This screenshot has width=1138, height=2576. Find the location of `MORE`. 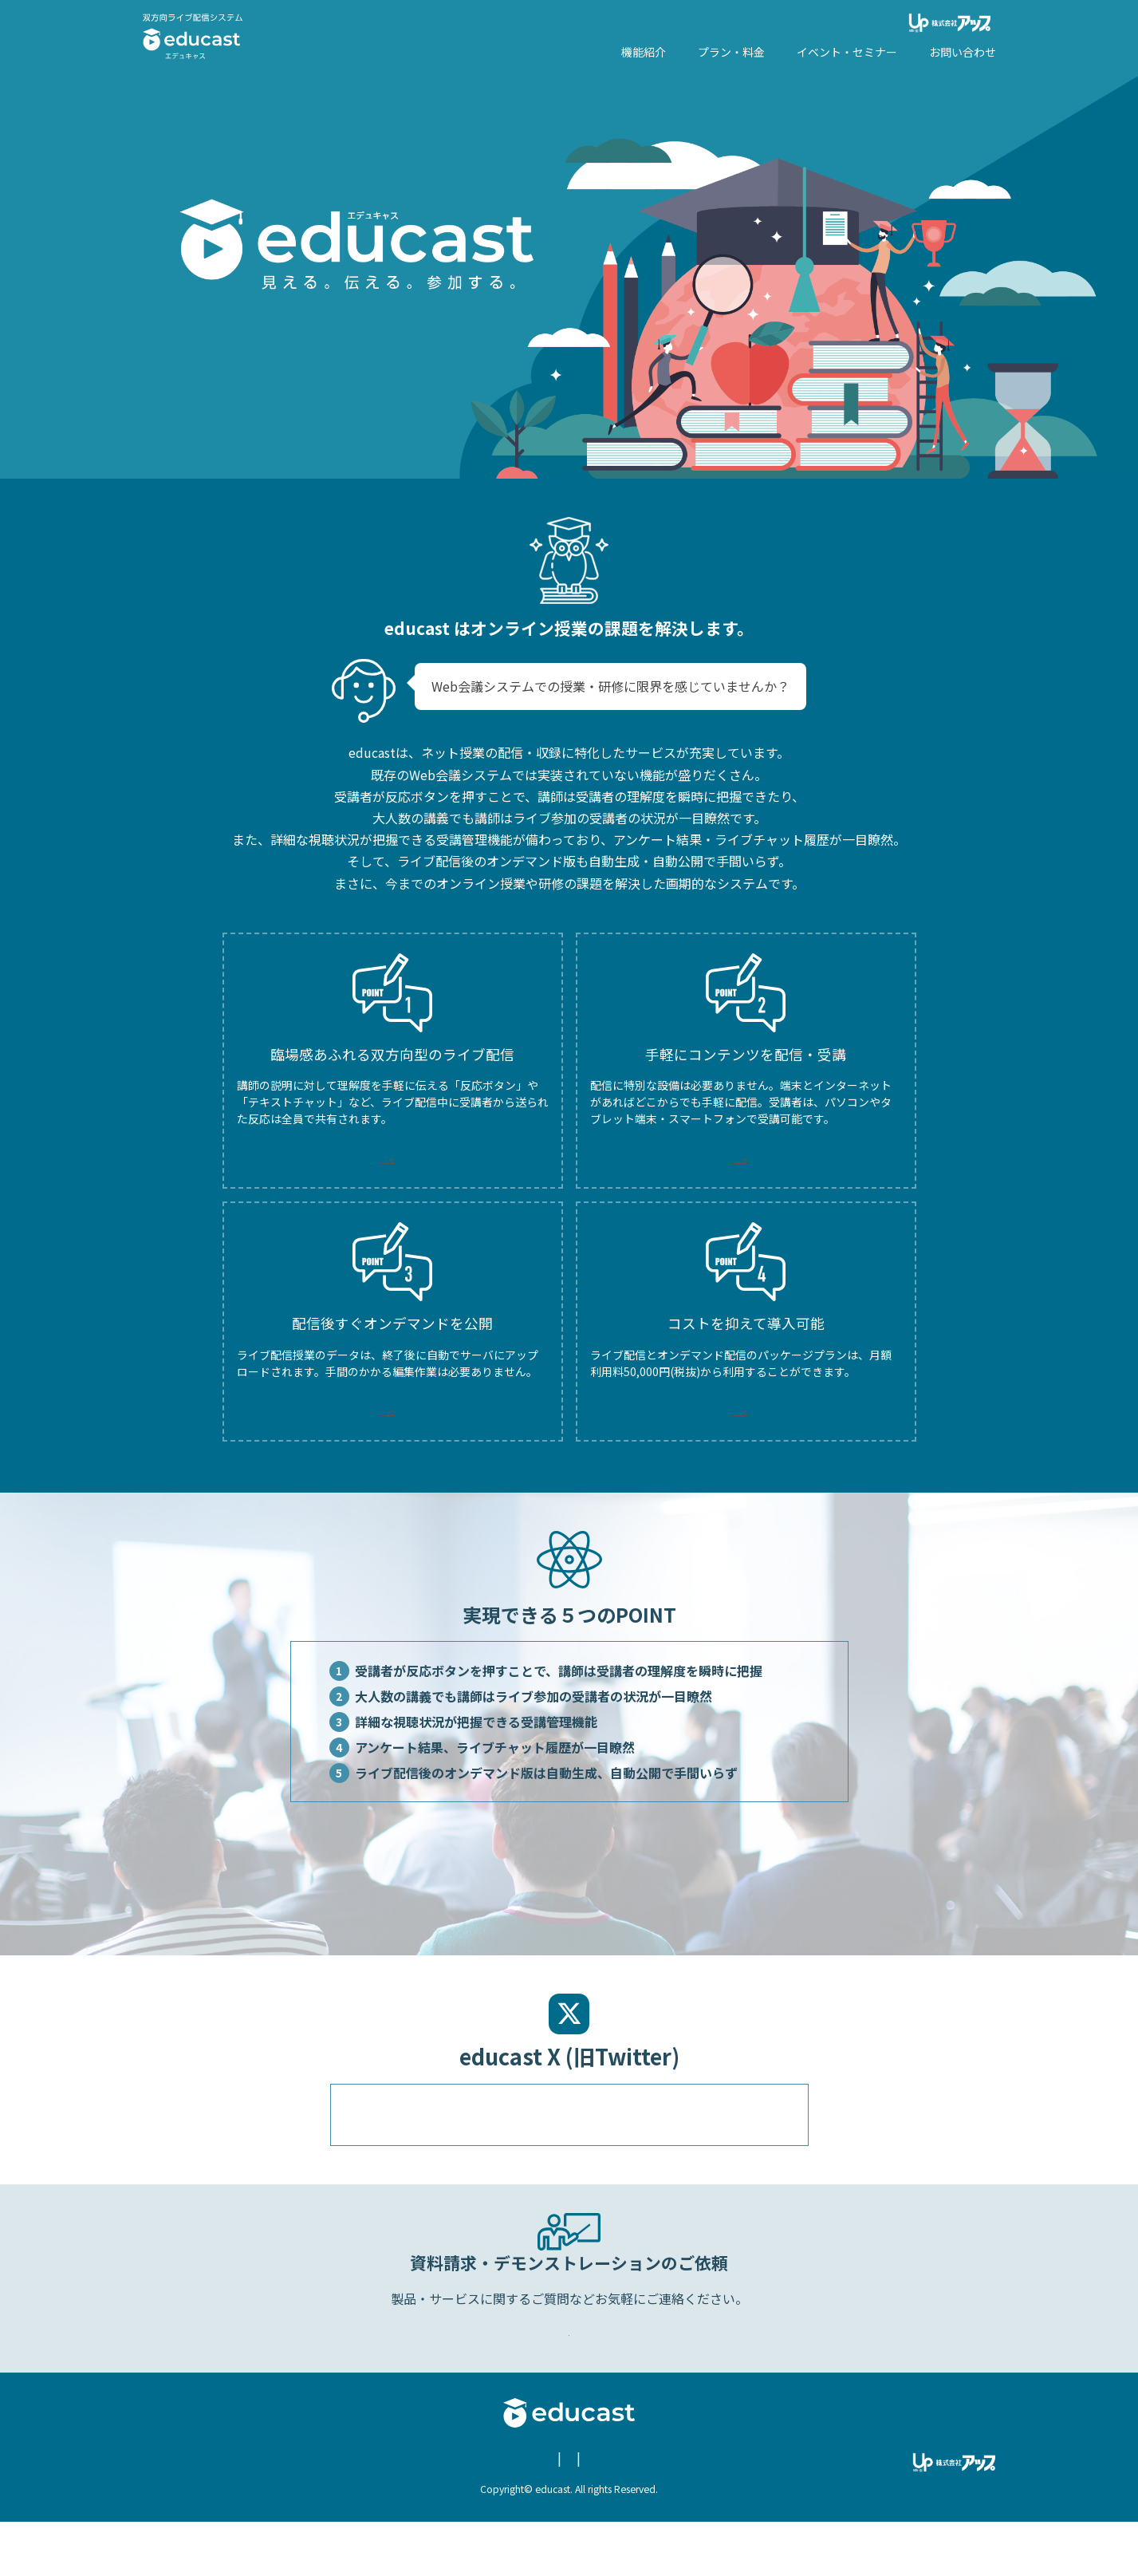

MORE is located at coordinates (392, 1164).